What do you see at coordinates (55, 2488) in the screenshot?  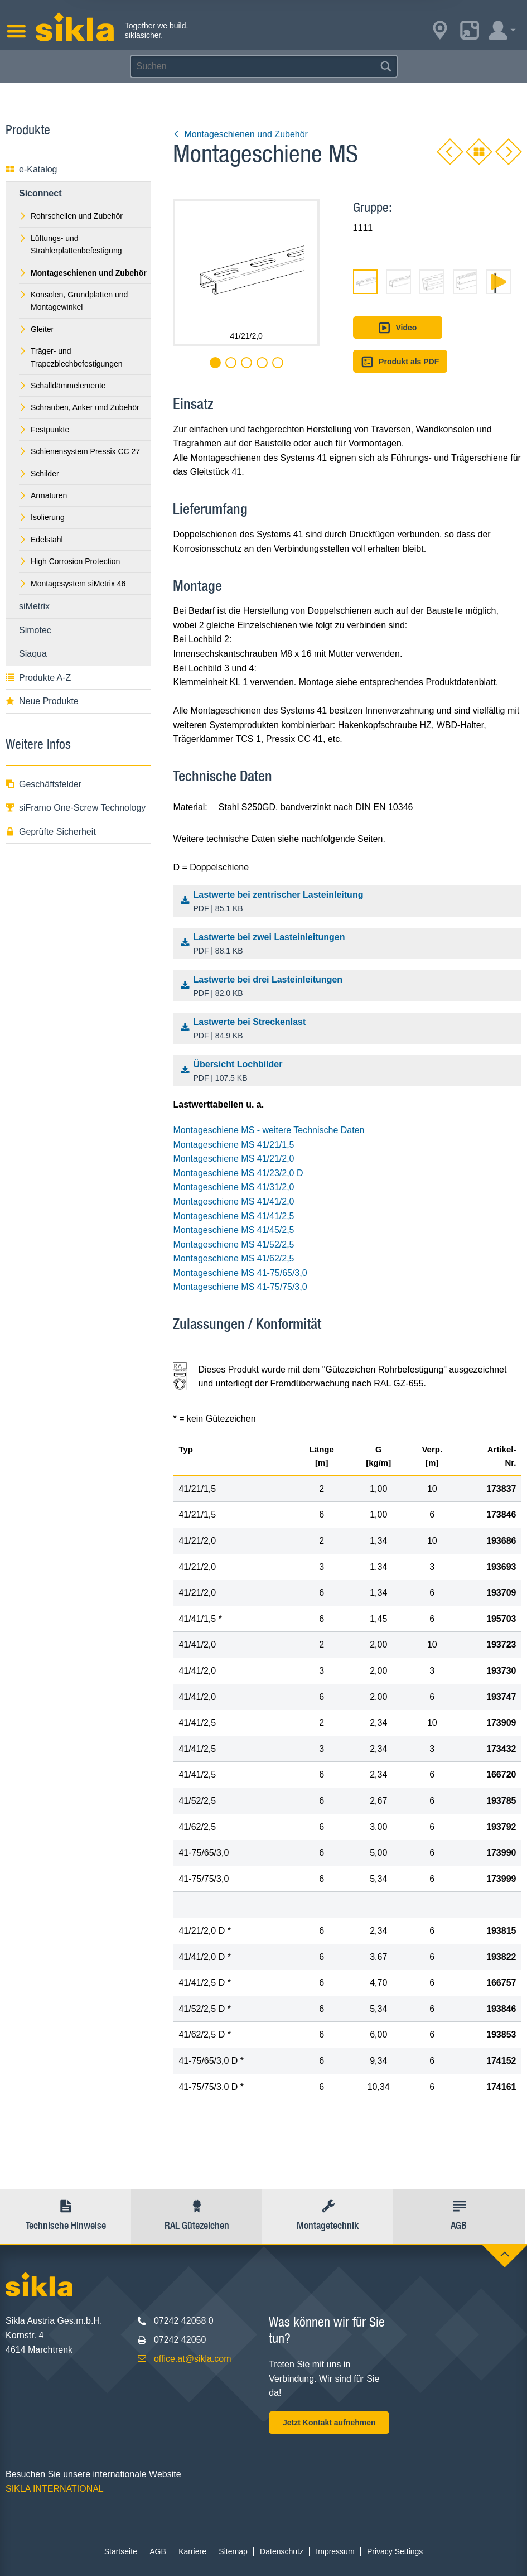 I see `SIKLA INTERNATIONAL` at bounding box center [55, 2488].